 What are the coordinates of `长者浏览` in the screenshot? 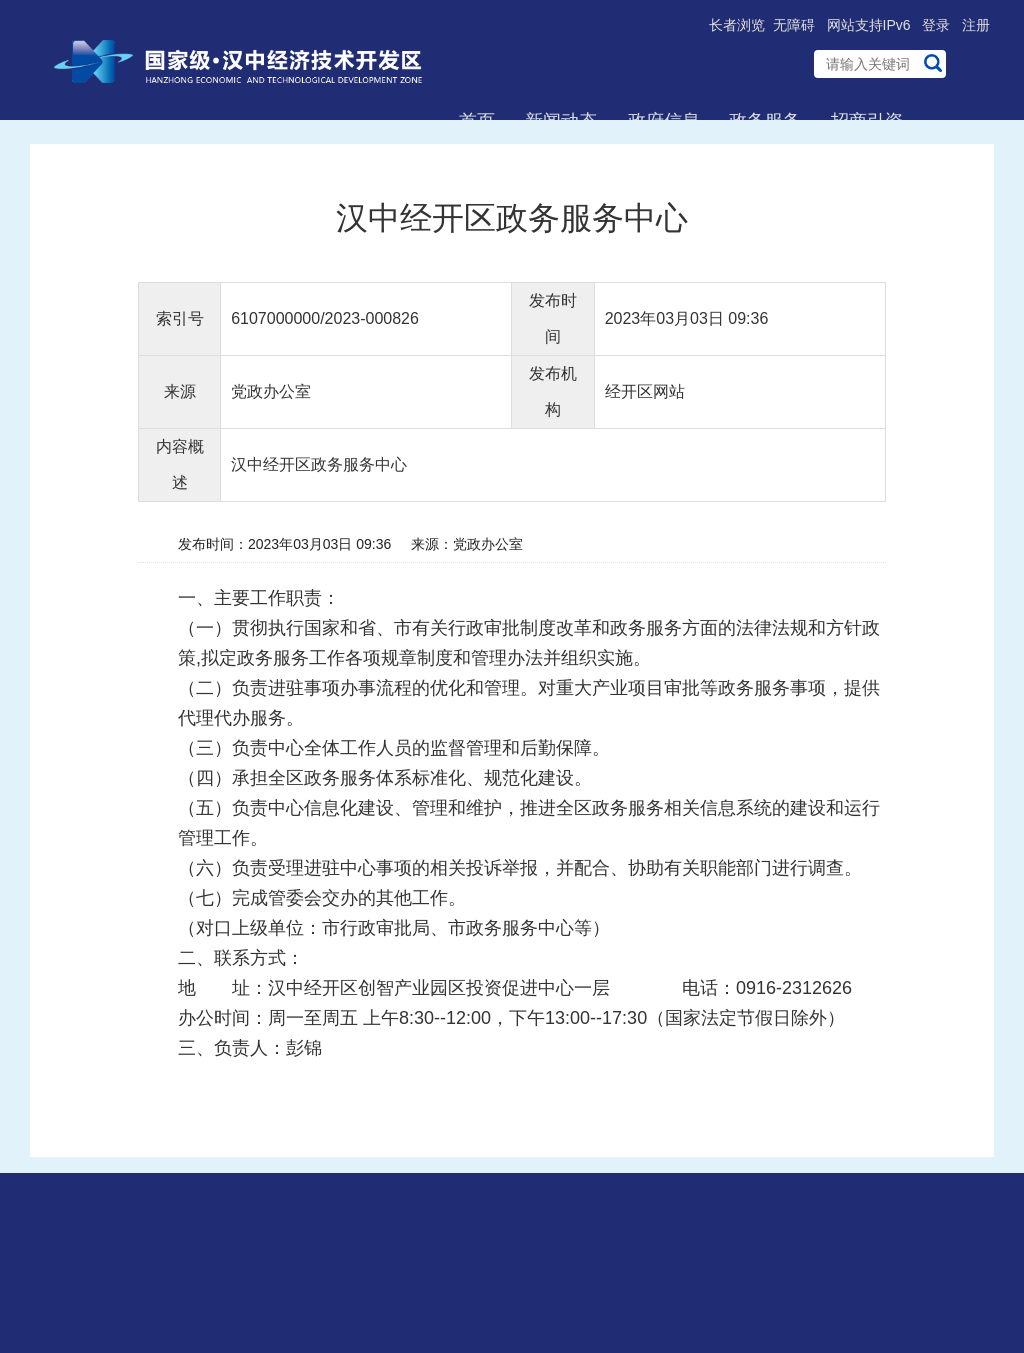 It's located at (737, 25).